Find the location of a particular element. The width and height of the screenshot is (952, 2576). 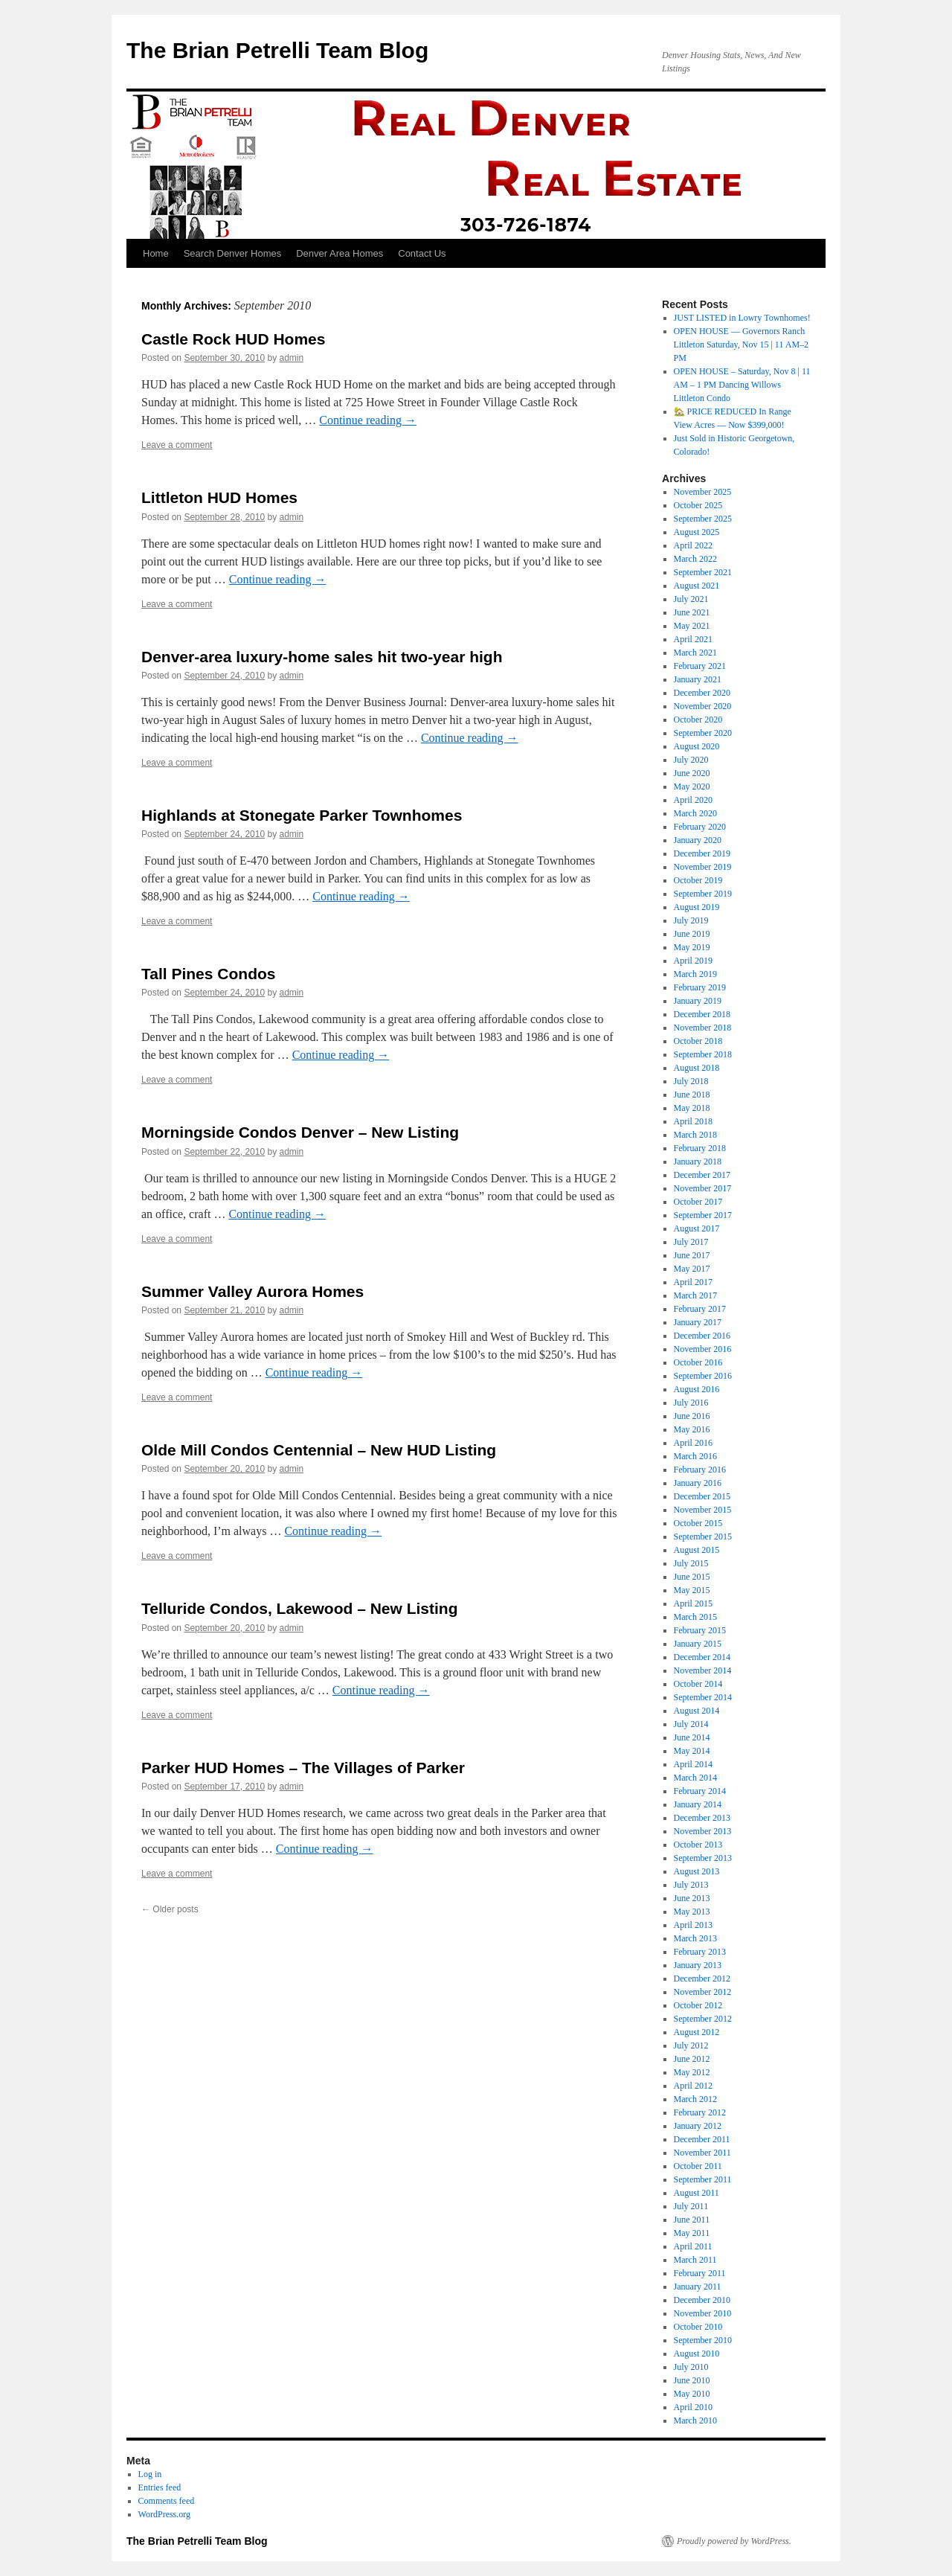

October 2018 is located at coordinates (698, 1041).